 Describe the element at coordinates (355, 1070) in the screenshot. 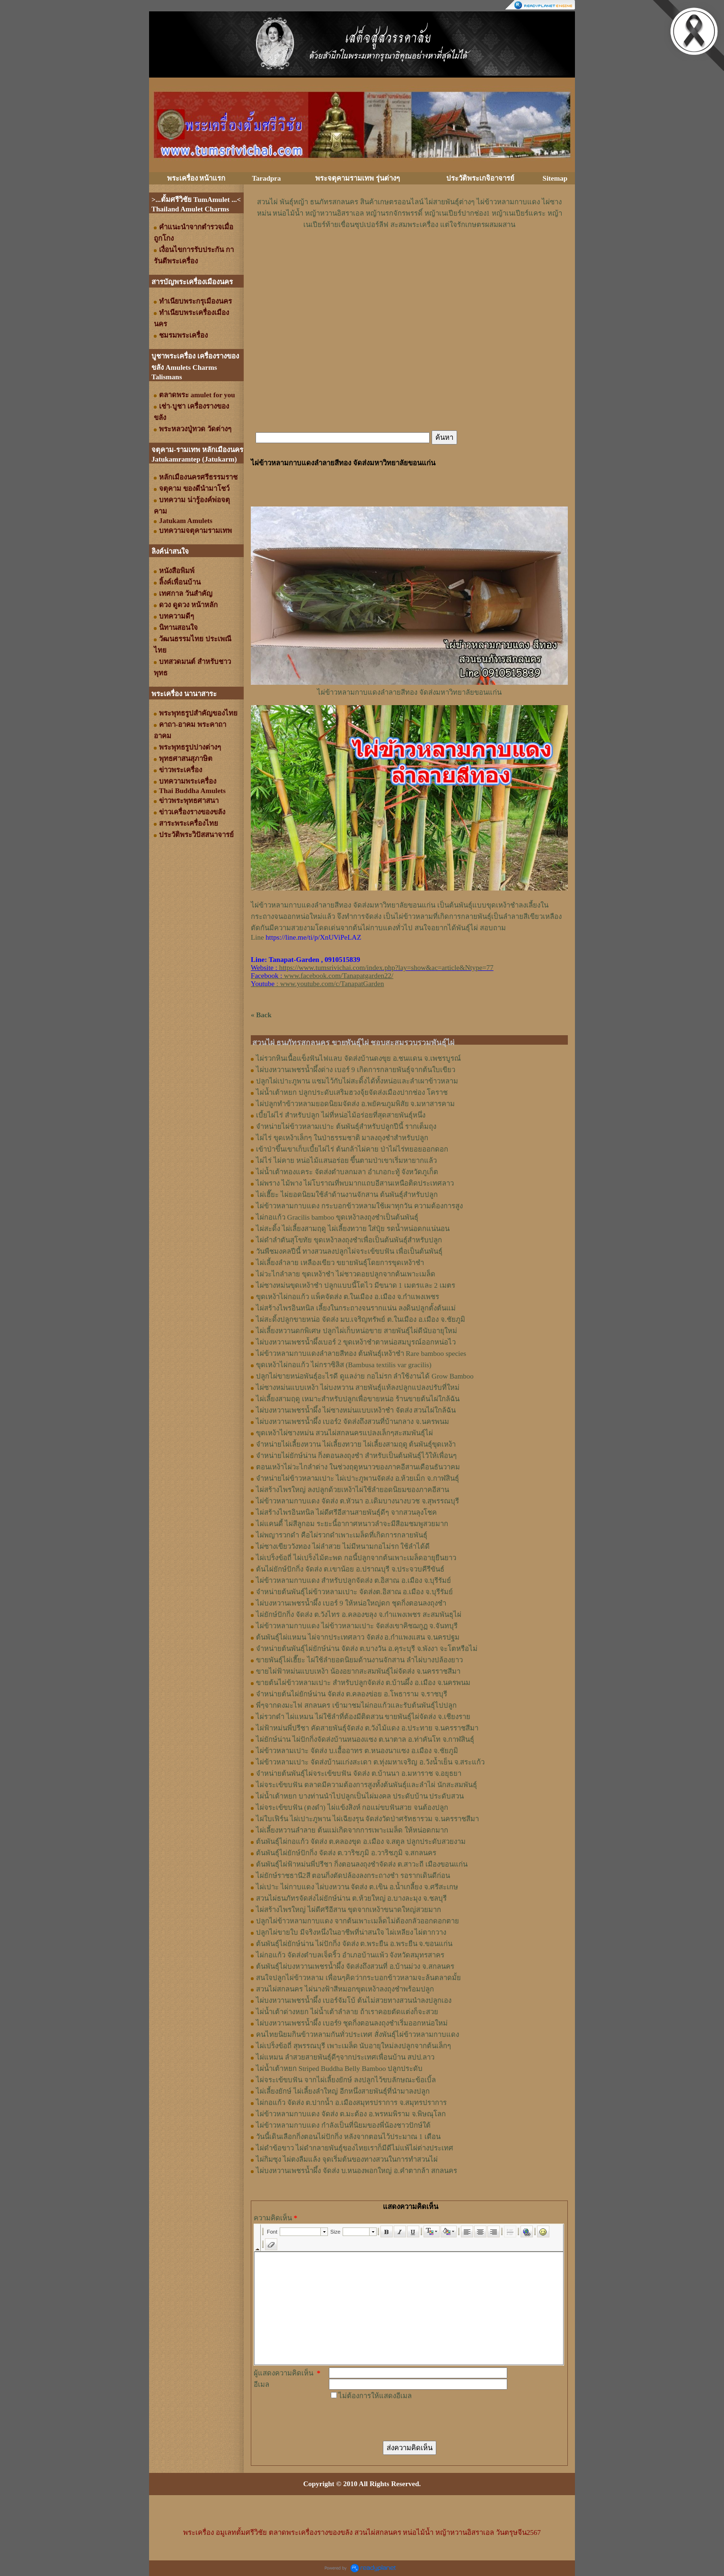

I see `ไผ่บงหวานเพชรน้ำผึ้งด่าง เบอร์ 9 เกิดการกลายพันธุ์จากต้นใบเขียว` at that location.